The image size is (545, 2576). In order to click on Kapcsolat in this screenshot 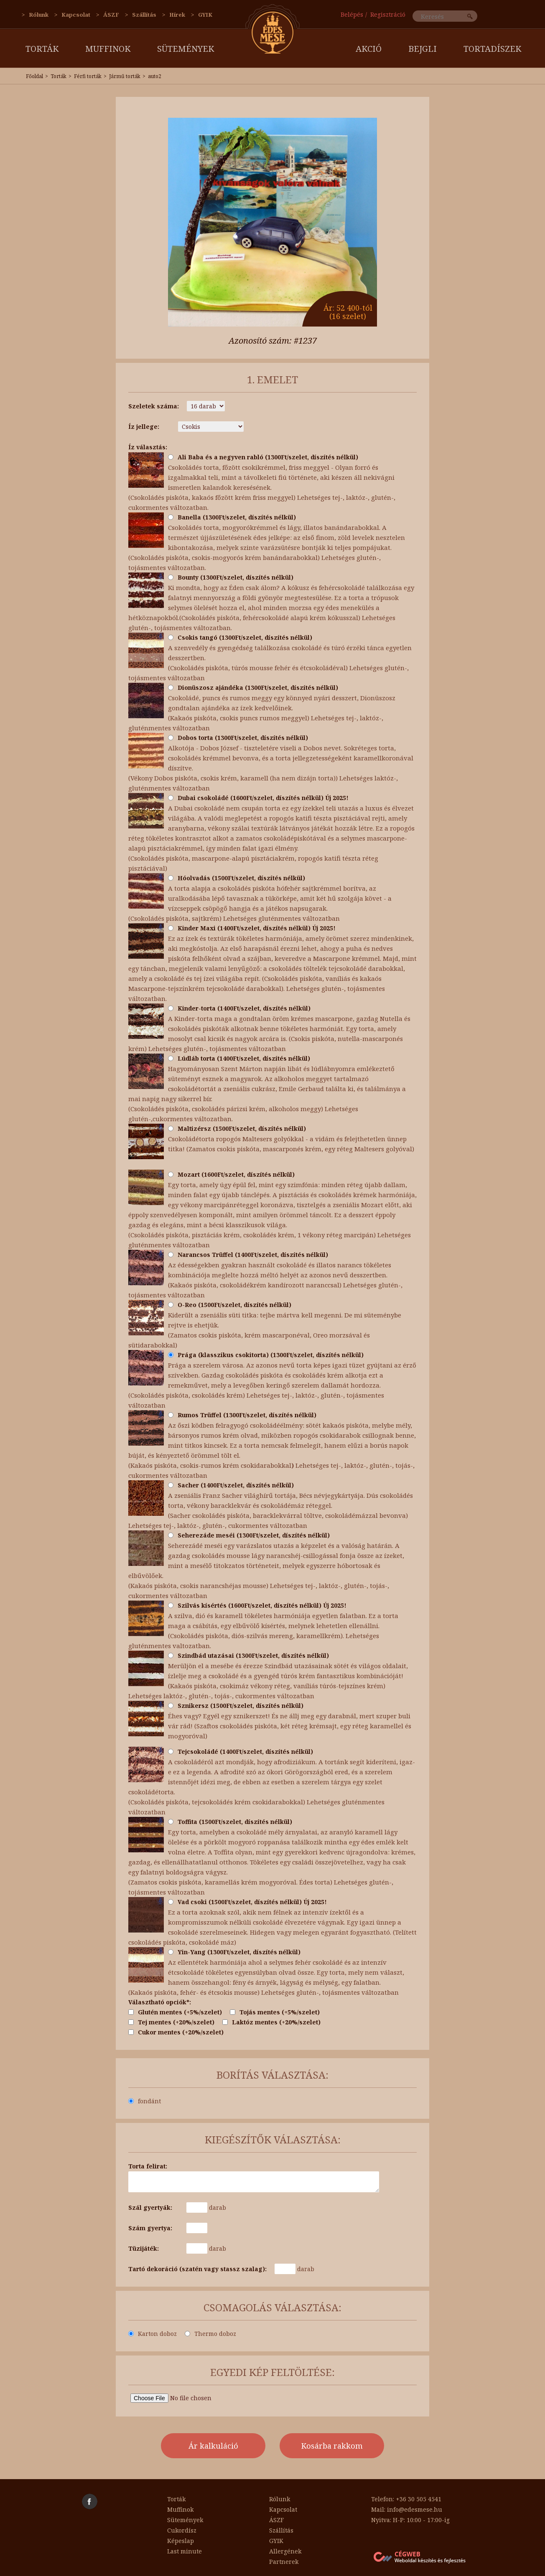, I will do `click(75, 14)`.